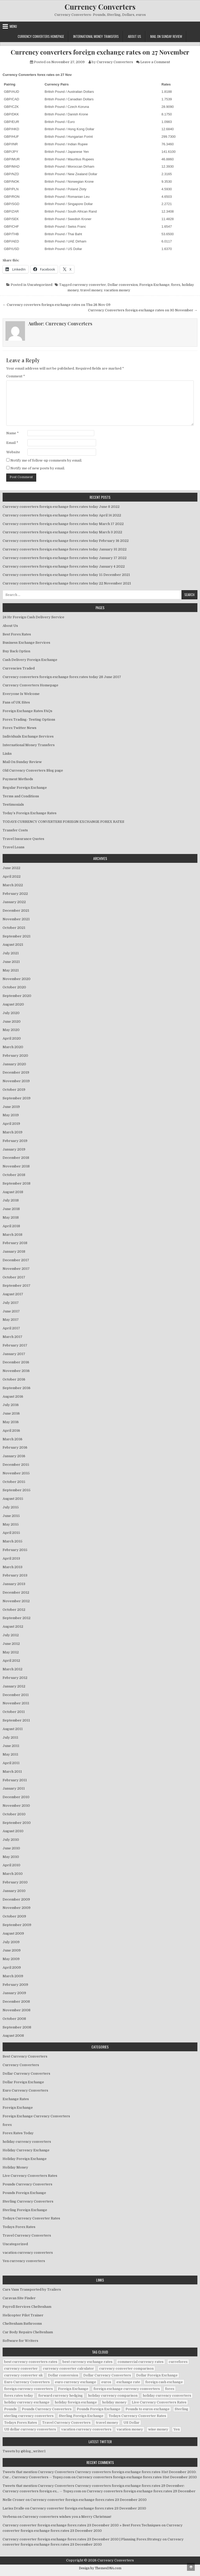  What do you see at coordinates (166, 36) in the screenshot?
I see `Mail On Sunday Review` at bounding box center [166, 36].